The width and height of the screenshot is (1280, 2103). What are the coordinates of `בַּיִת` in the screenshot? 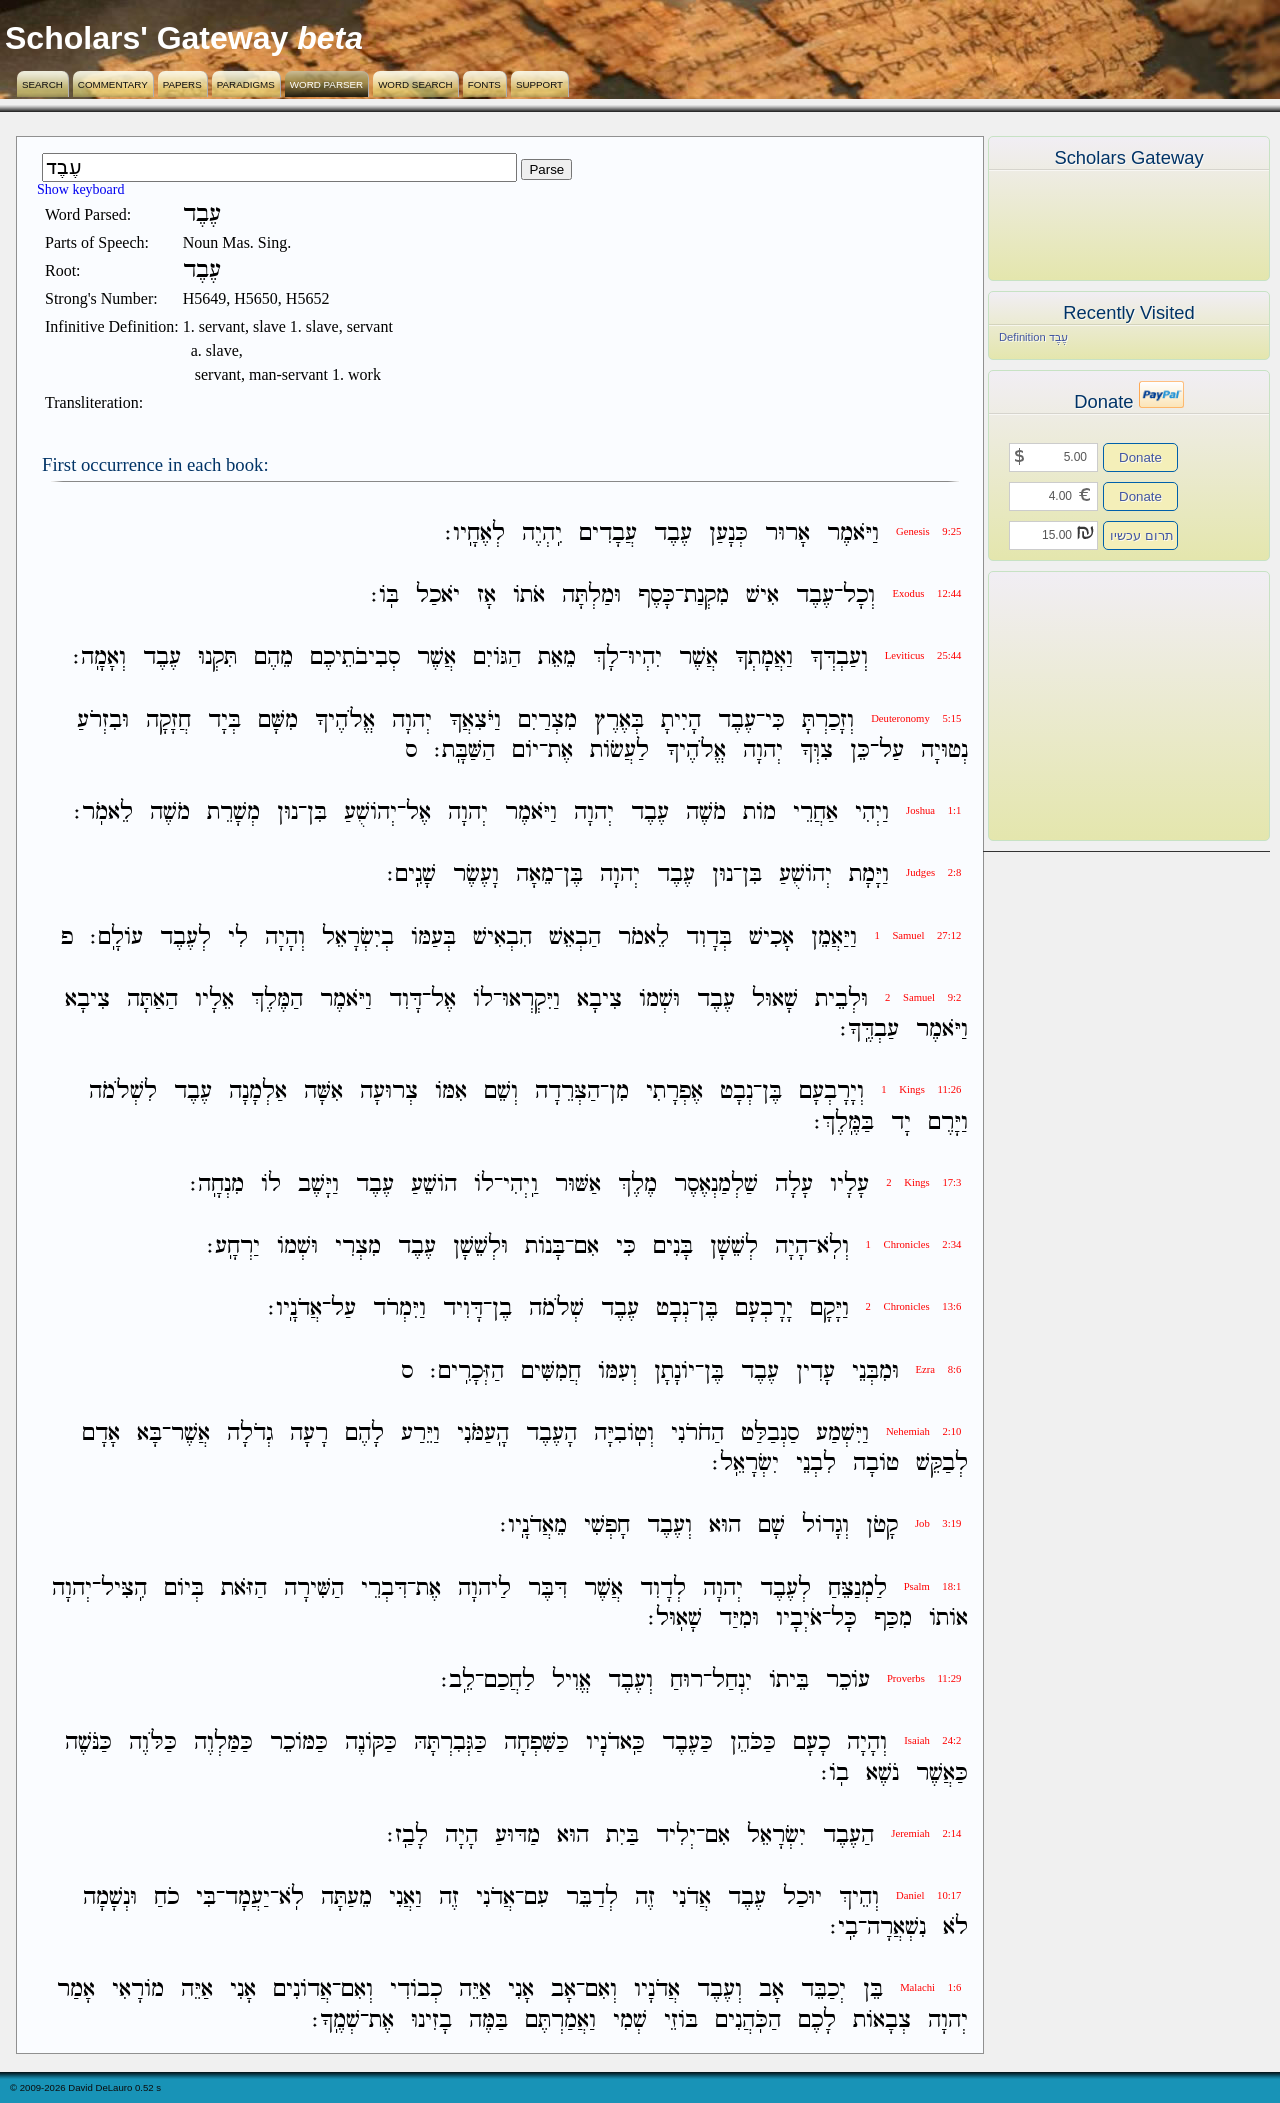 It's located at (622, 1835).